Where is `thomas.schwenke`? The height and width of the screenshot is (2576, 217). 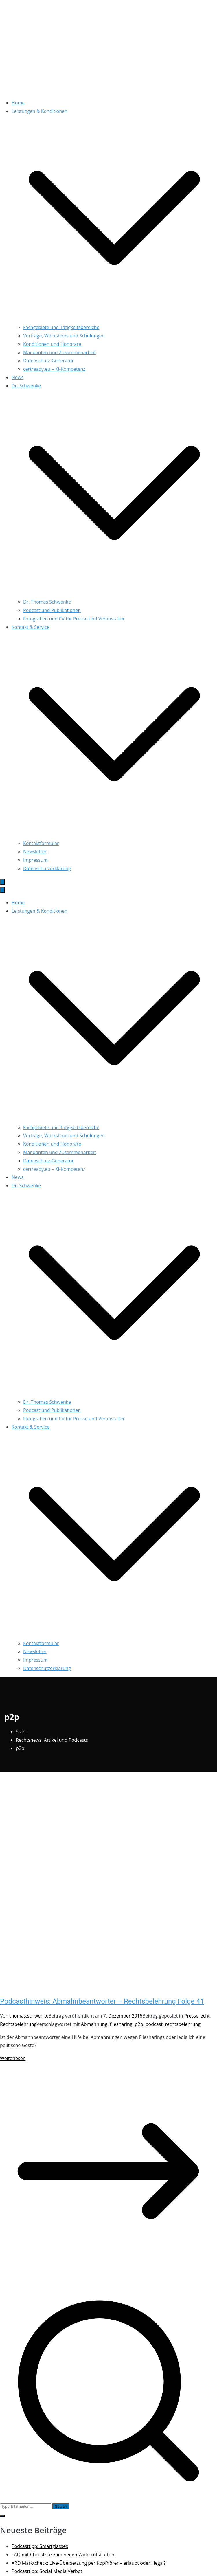 thomas.schwenke is located at coordinates (29, 2016).